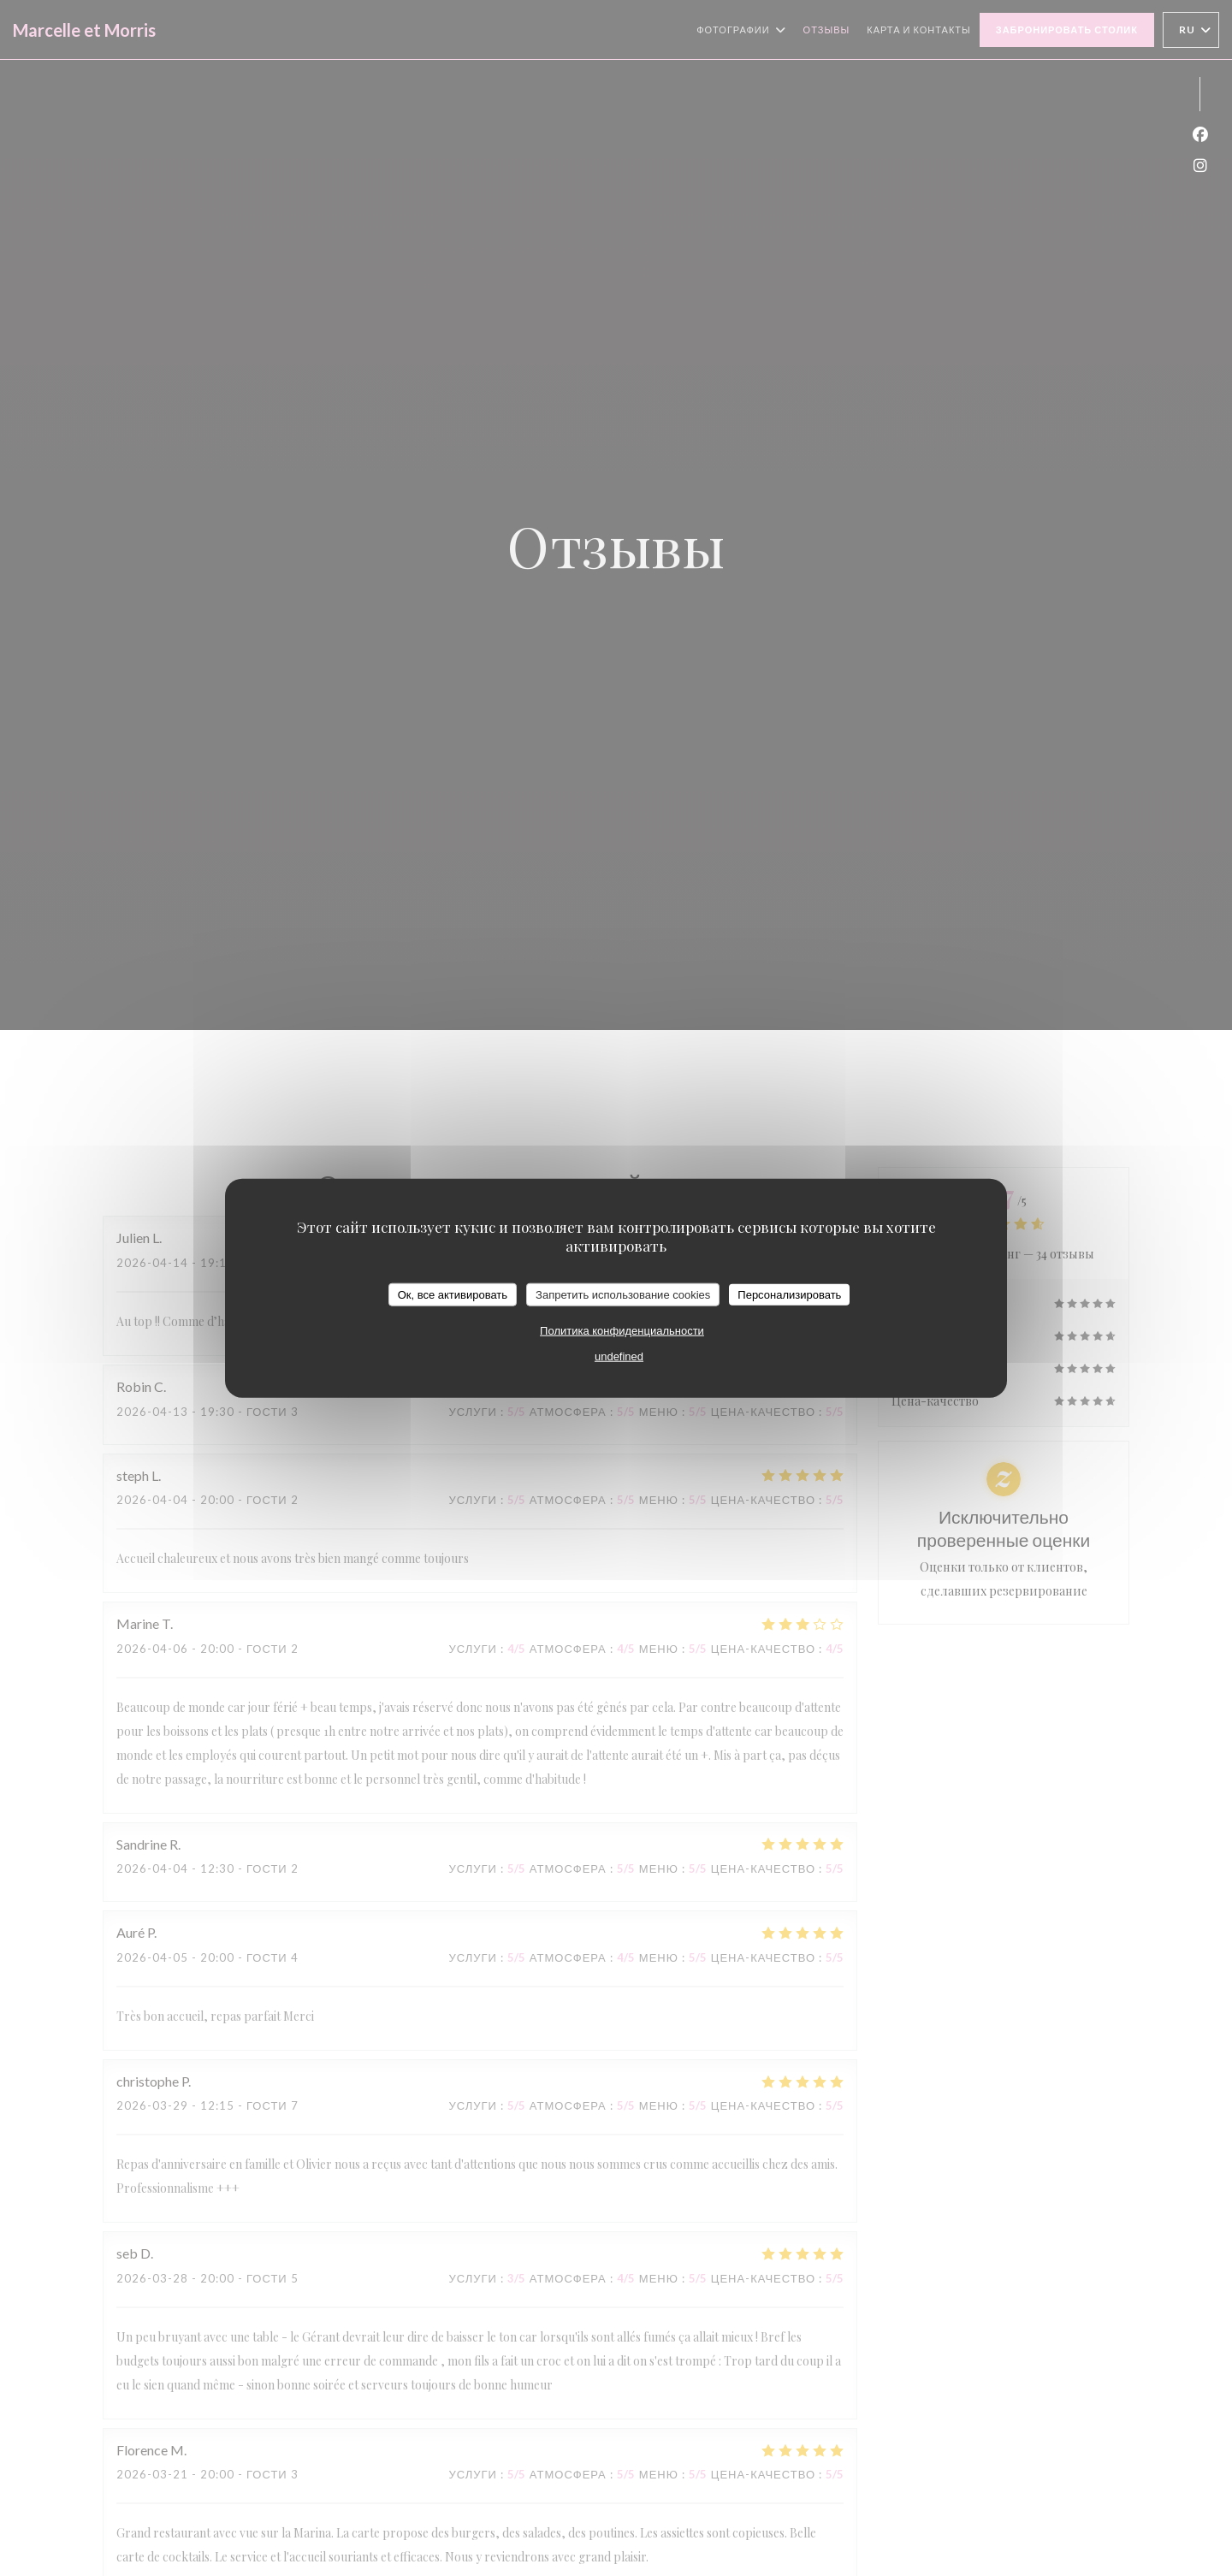  I want to click on Ок, все активировать, so click(452, 1294).